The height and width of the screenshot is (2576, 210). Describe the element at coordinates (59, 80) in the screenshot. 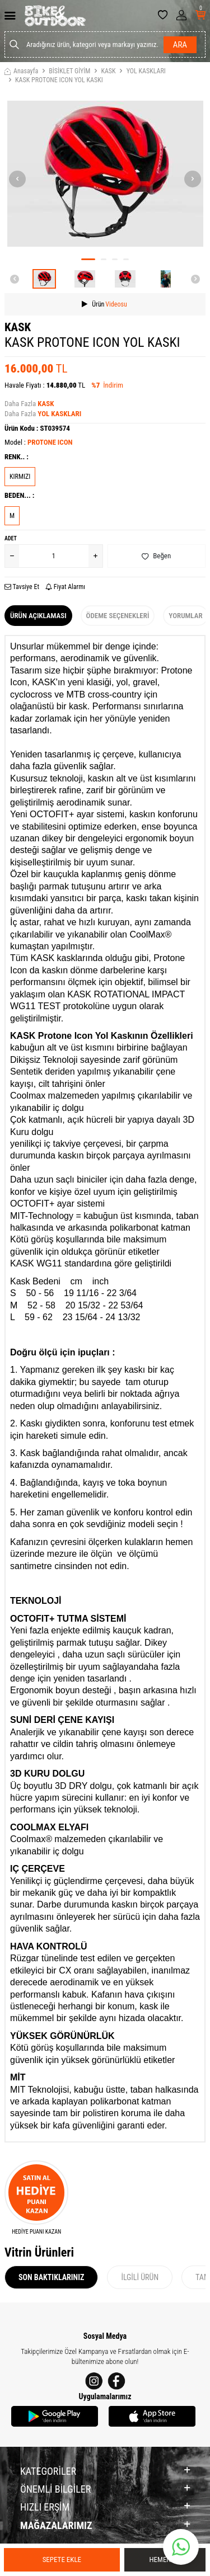

I see `KASK PROTONE ICON YOL KASKI` at that location.